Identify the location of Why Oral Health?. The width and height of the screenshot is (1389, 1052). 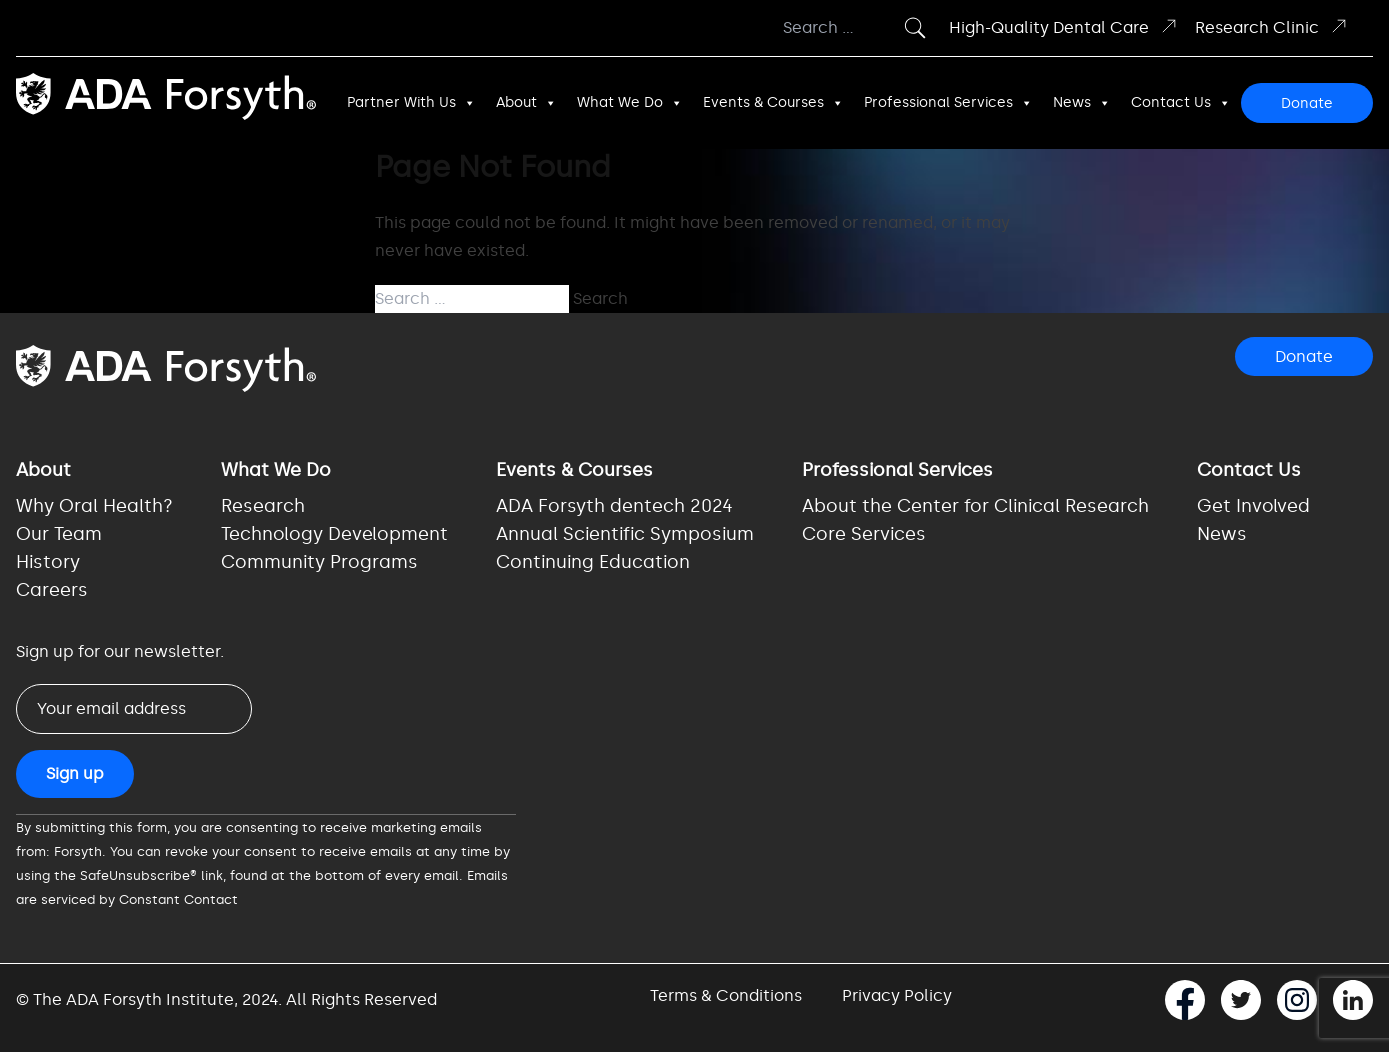
(94, 506).